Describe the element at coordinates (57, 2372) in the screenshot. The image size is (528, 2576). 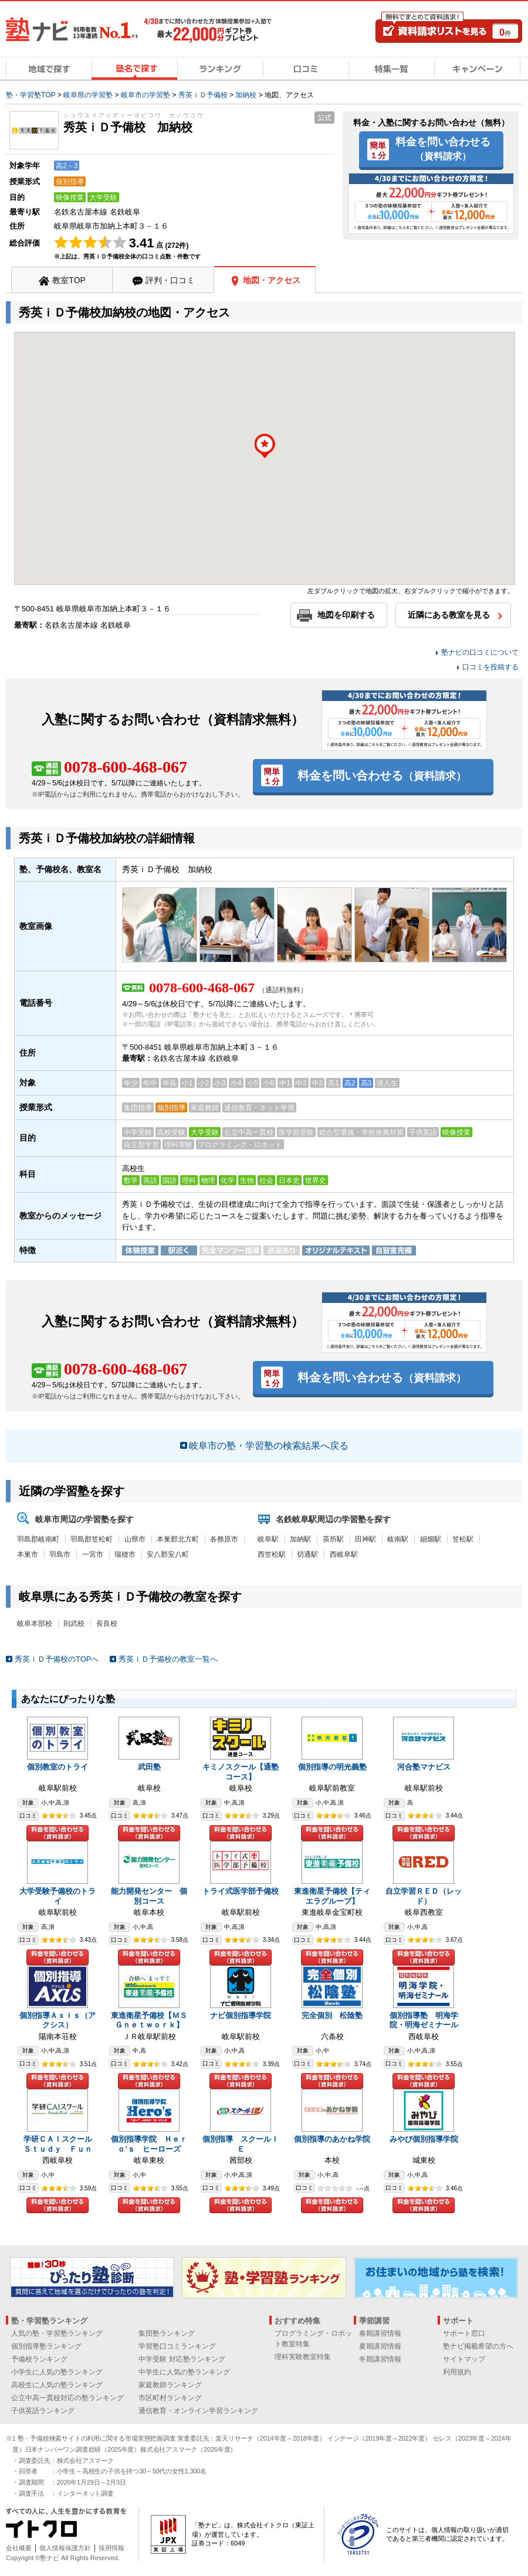
I see `小学生に人気の塾ランキング` at that location.